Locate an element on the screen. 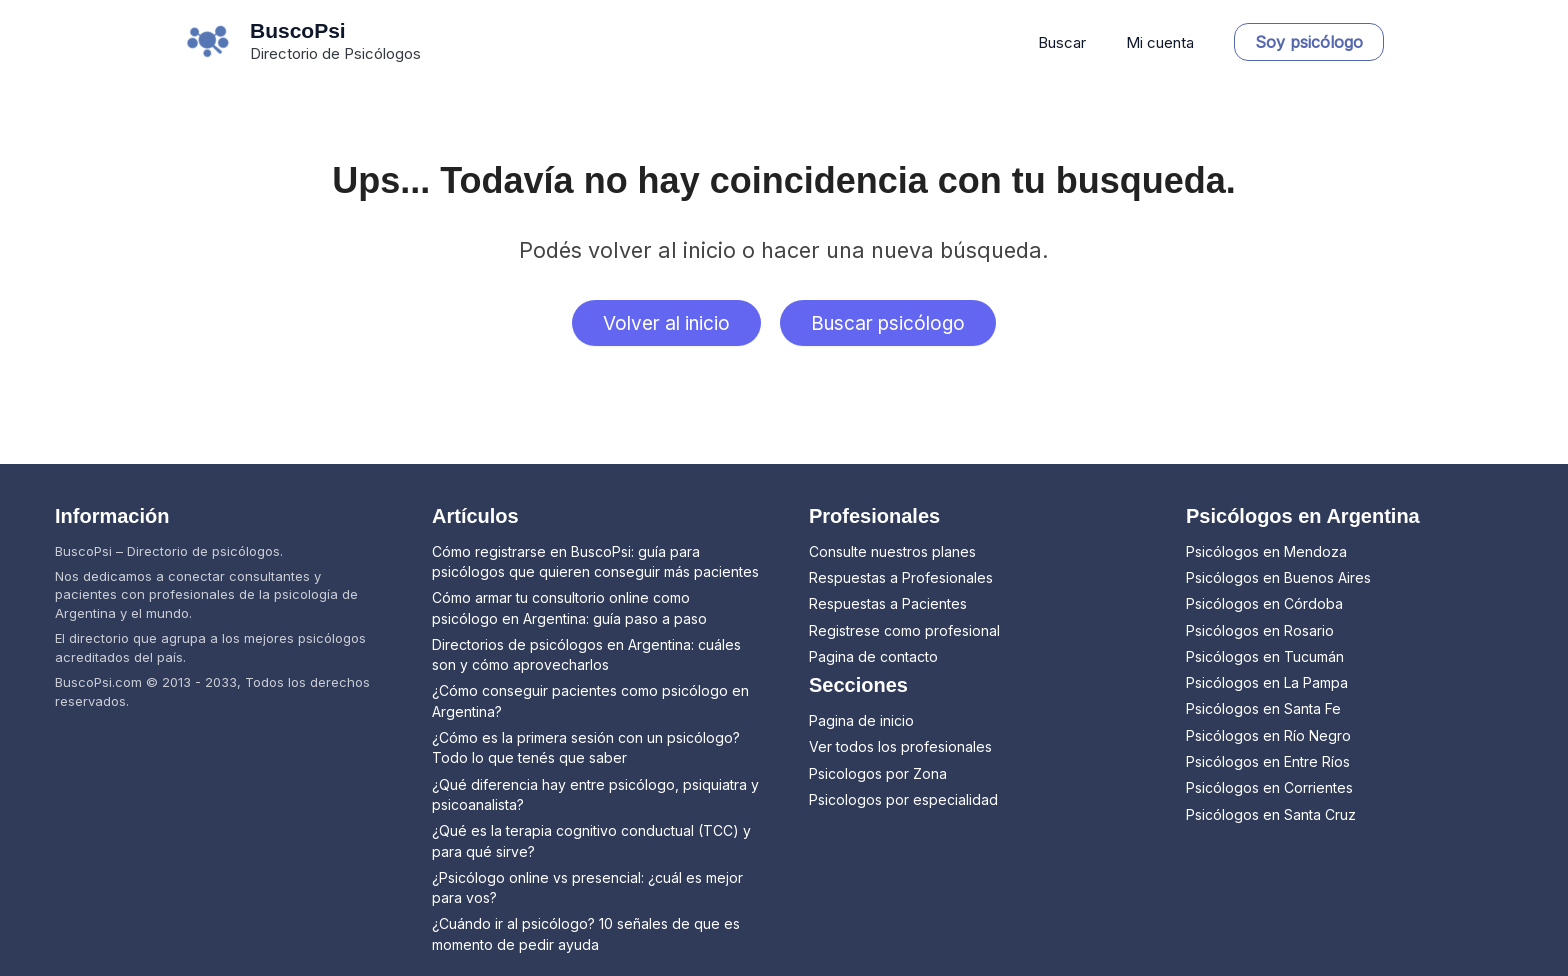  Pagina de contacto is located at coordinates (873, 656).